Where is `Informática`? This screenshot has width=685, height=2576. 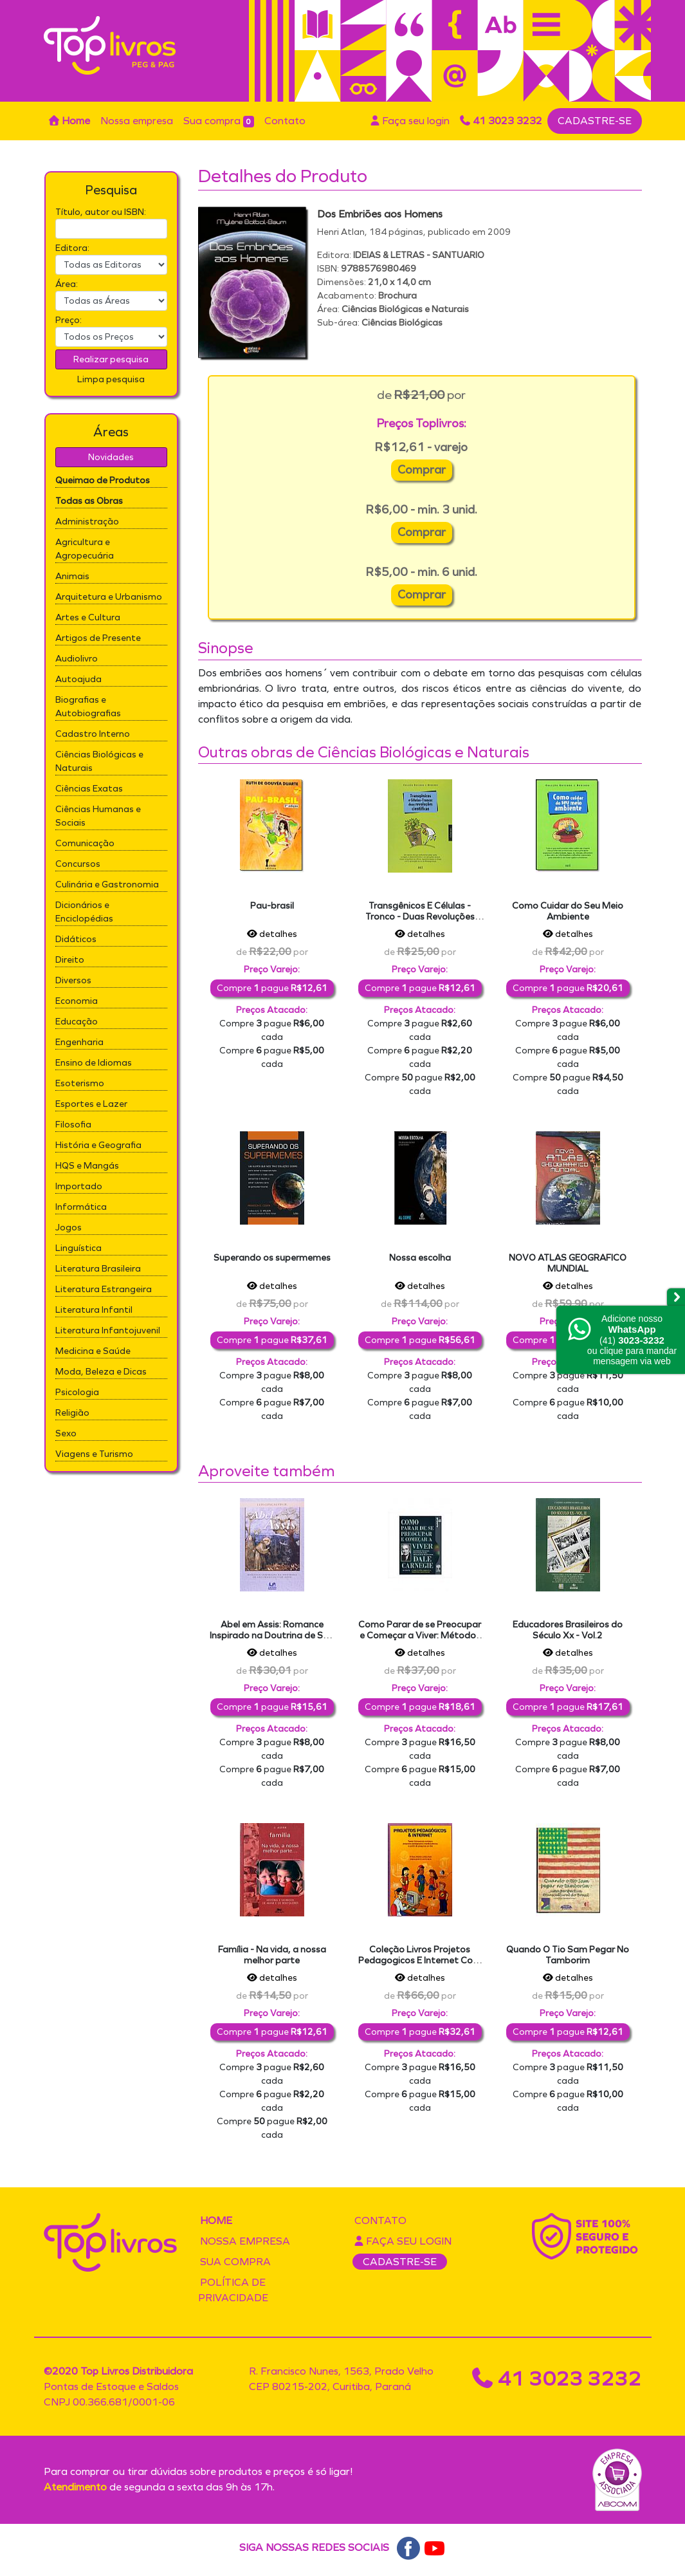
Informática is located at coordinates (81, 1206).